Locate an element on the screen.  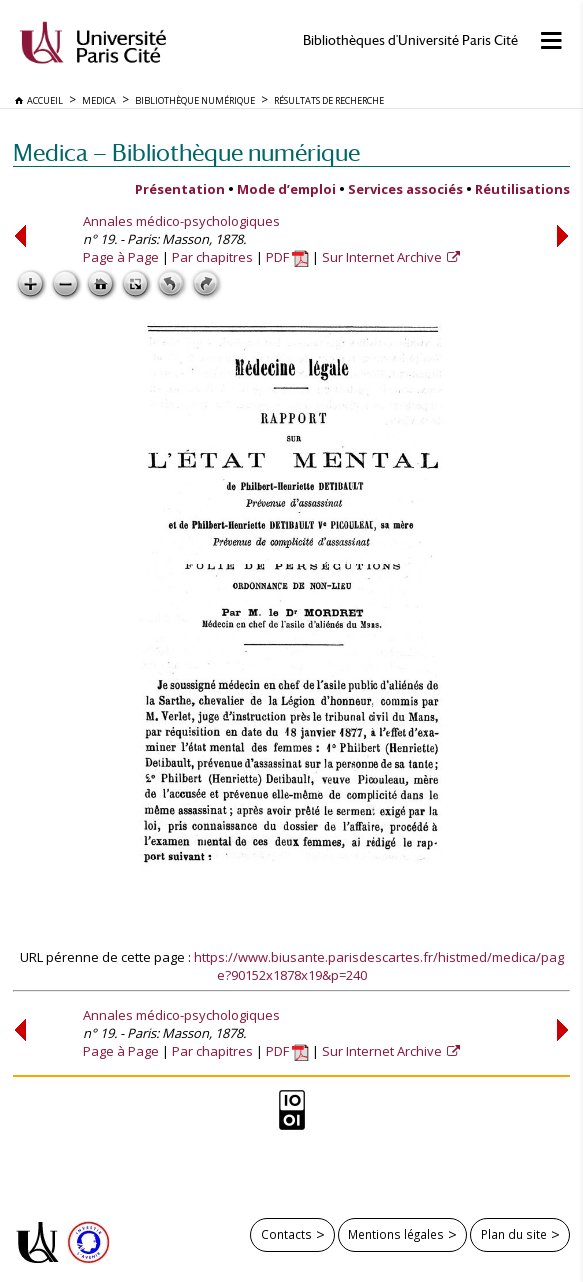
Plan du site is located at coordinates (514, 1234).